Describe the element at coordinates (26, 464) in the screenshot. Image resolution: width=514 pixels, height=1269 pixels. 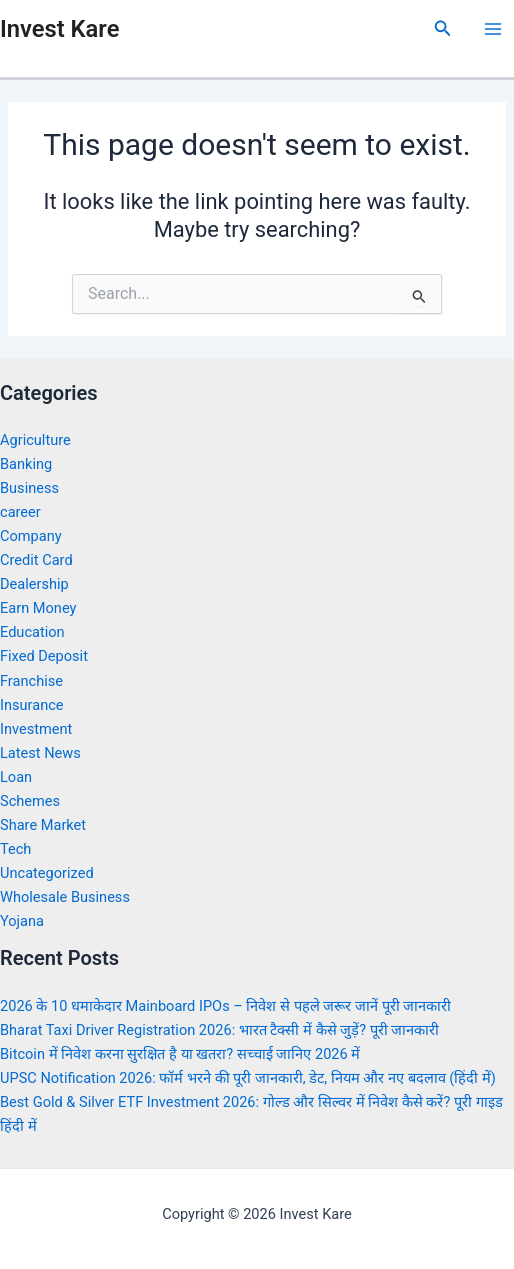
I see `Banking` at that location.